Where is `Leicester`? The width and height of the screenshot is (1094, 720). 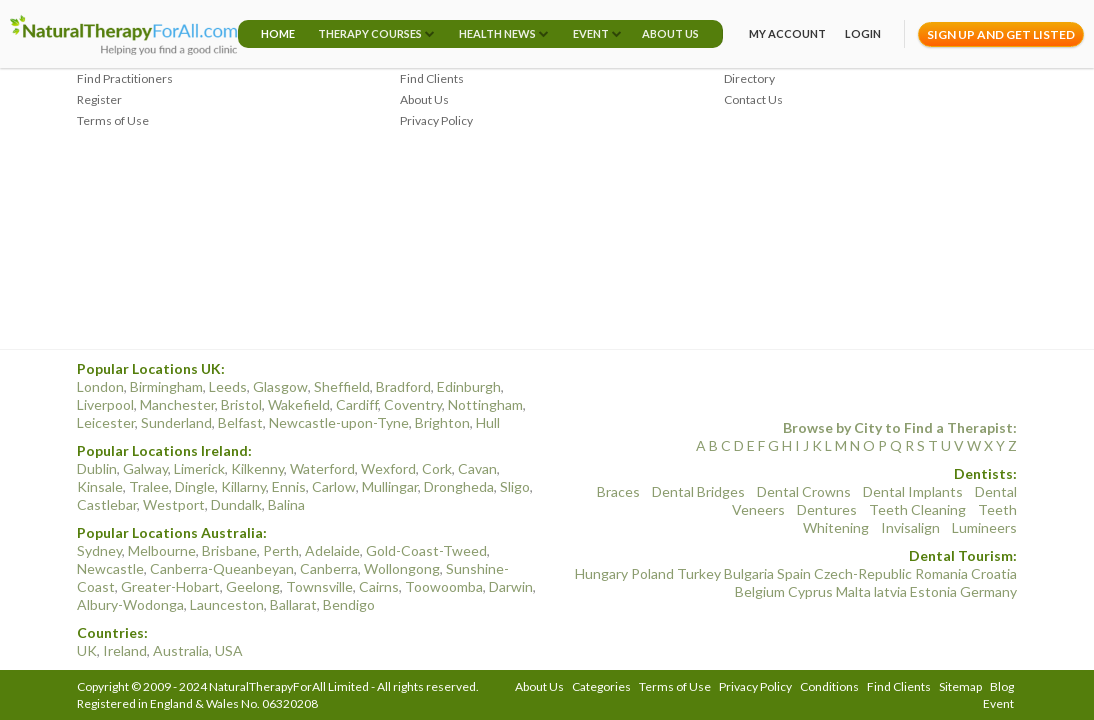
Leicester is located at coordinates (106, 422).